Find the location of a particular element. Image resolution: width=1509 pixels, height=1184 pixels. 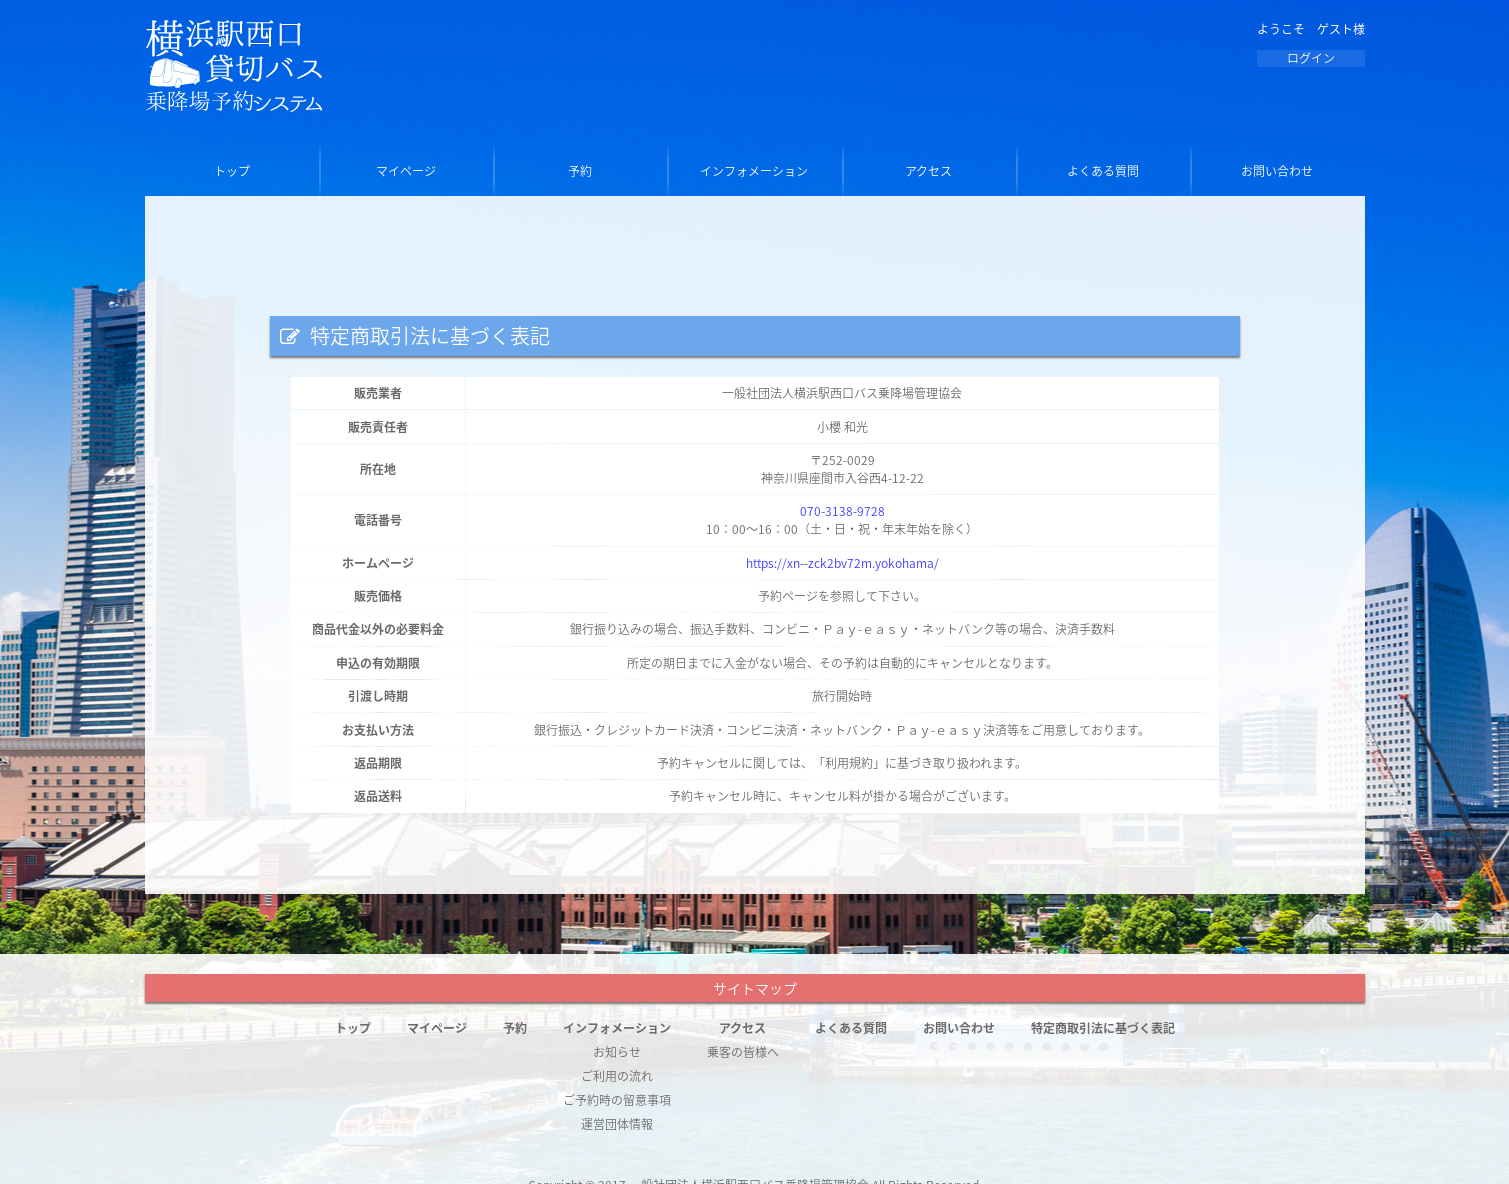

お知らせ is located at coordinates (617, 1052).